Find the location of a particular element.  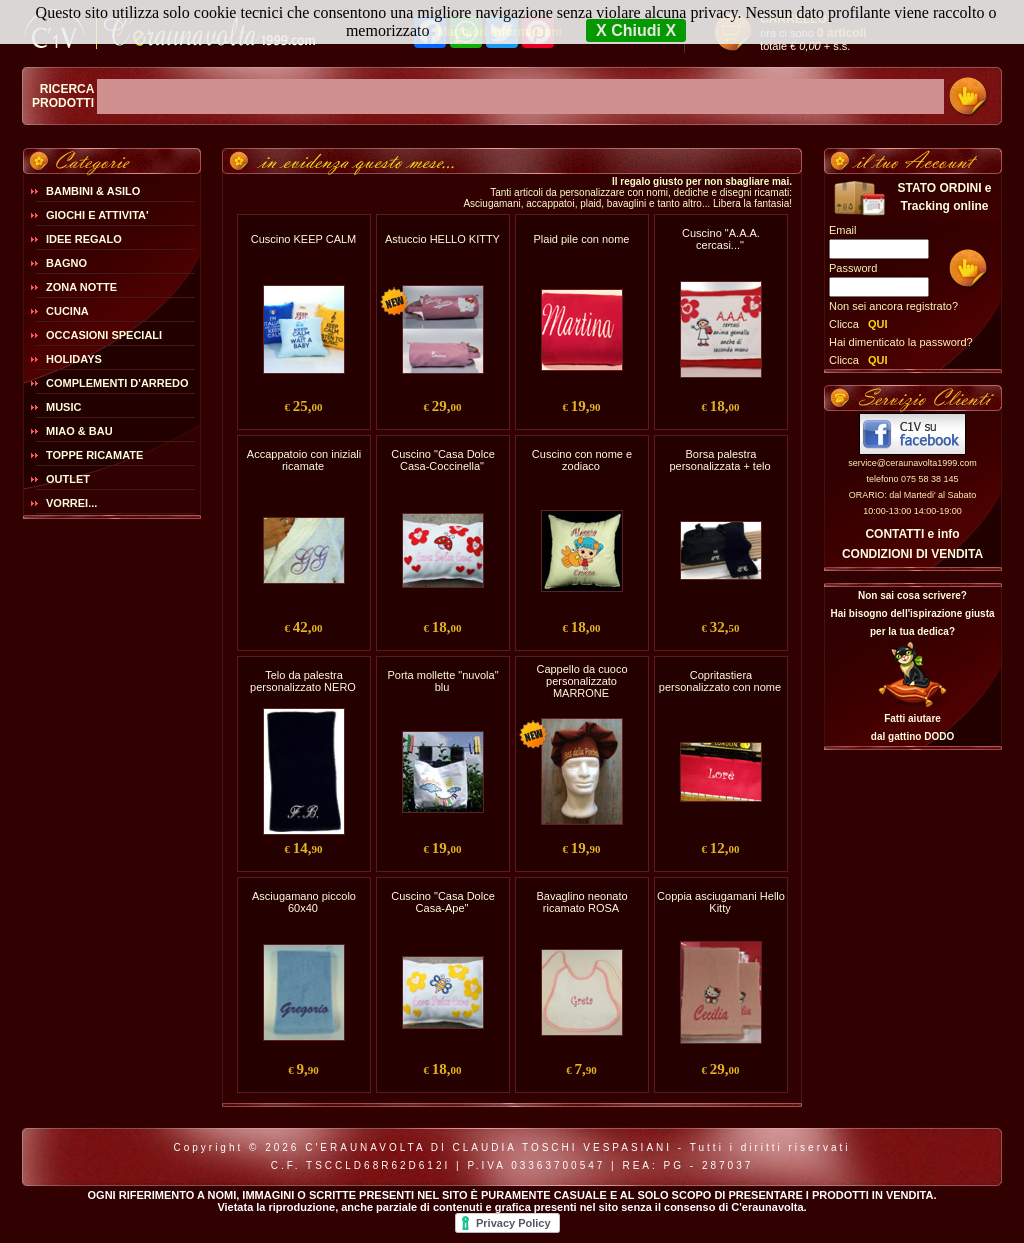

Coppia asciugamani Hello Kitty is located at coordinates (721, 902).